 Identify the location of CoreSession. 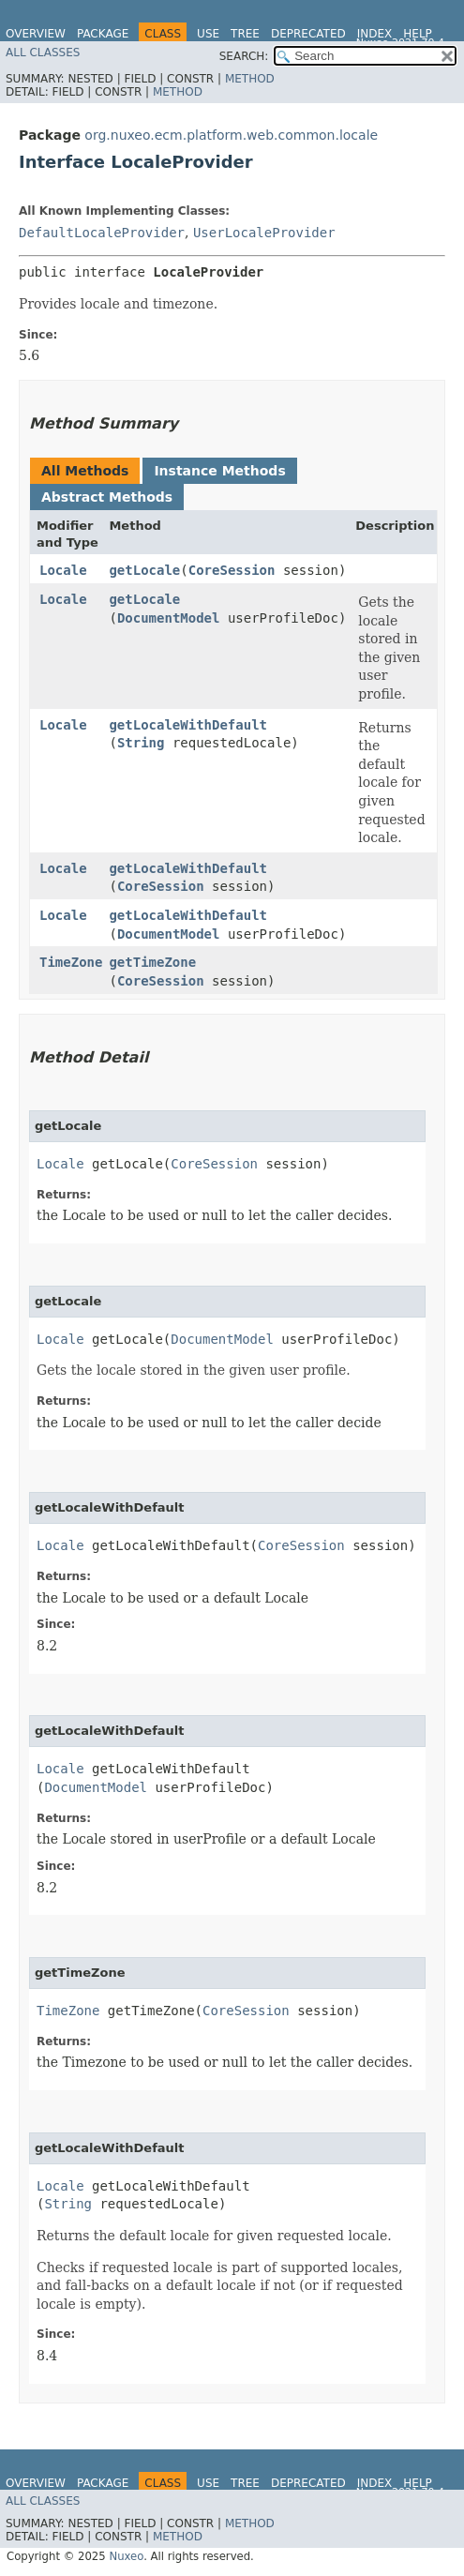
(232, 570).